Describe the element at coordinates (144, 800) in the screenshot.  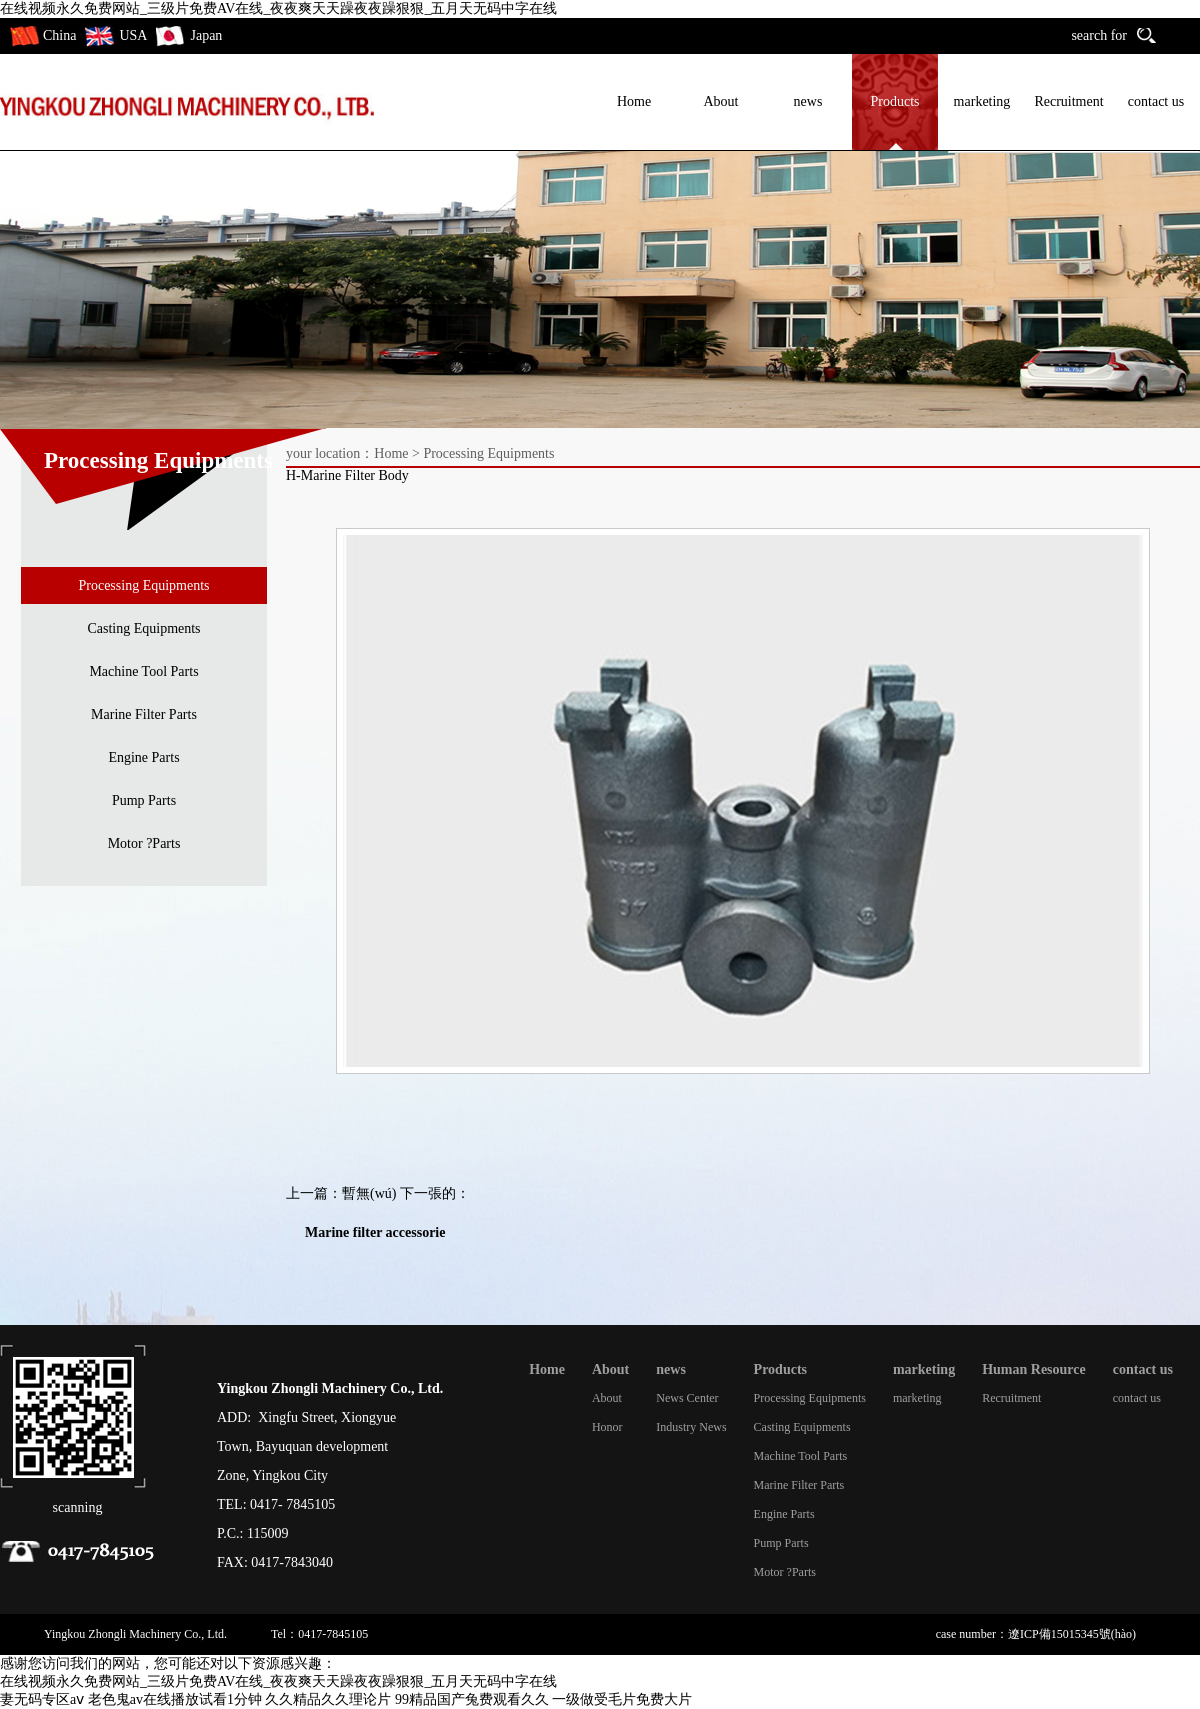
I see `Pump Parts` at that location.